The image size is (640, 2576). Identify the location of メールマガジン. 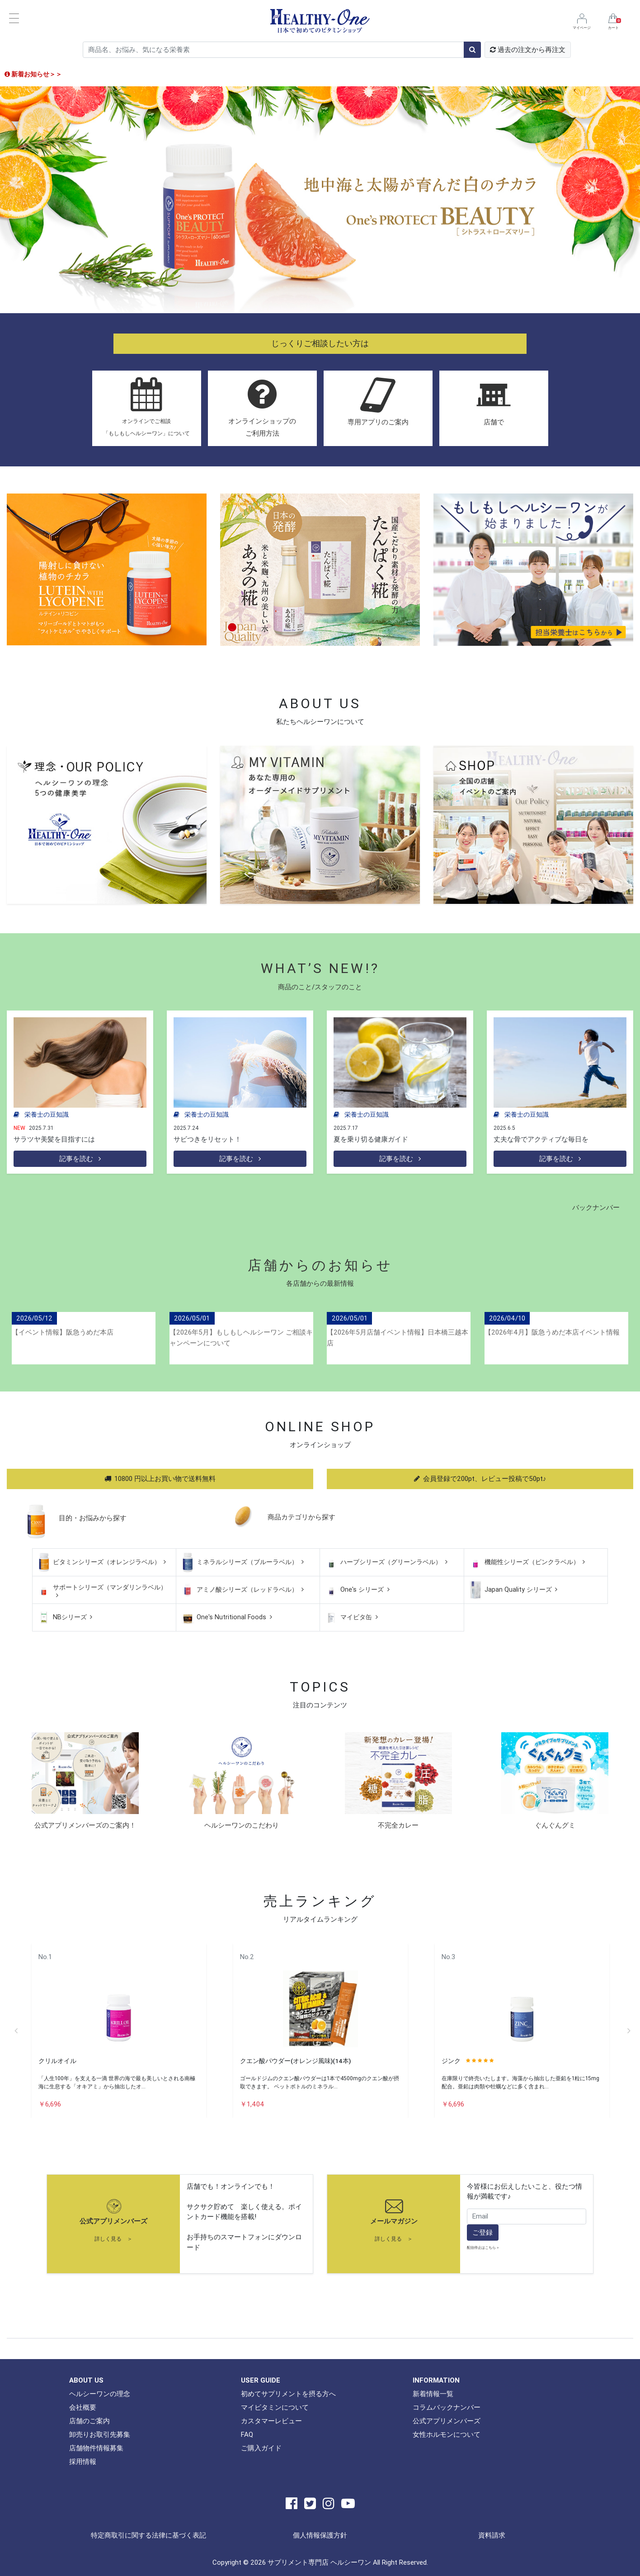
(394, 2221).